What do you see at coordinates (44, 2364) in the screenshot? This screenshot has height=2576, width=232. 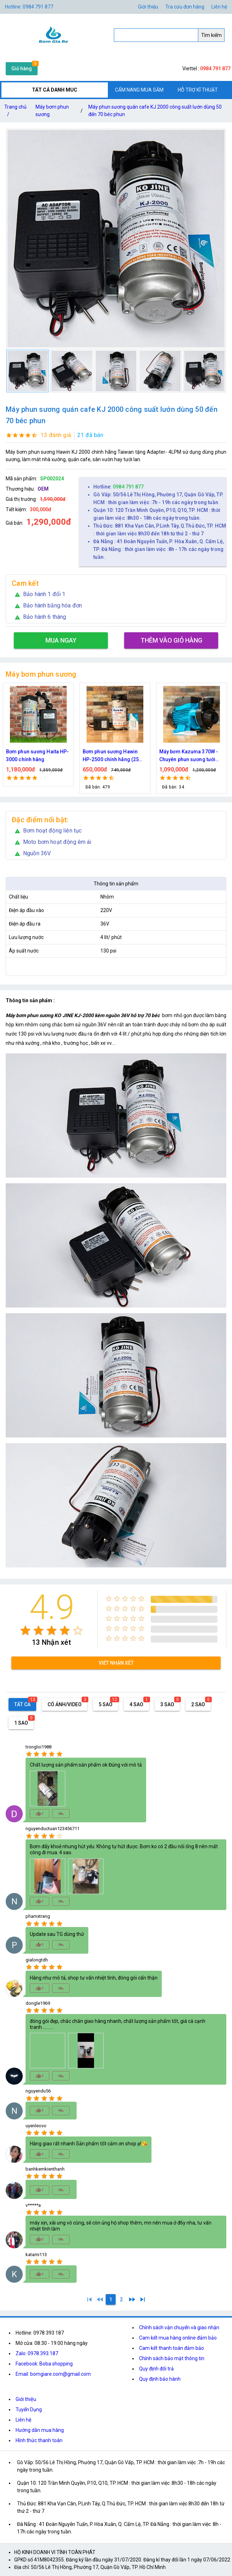 I see `Facebook: Boba shopping` at bounding box center [44, 2364].